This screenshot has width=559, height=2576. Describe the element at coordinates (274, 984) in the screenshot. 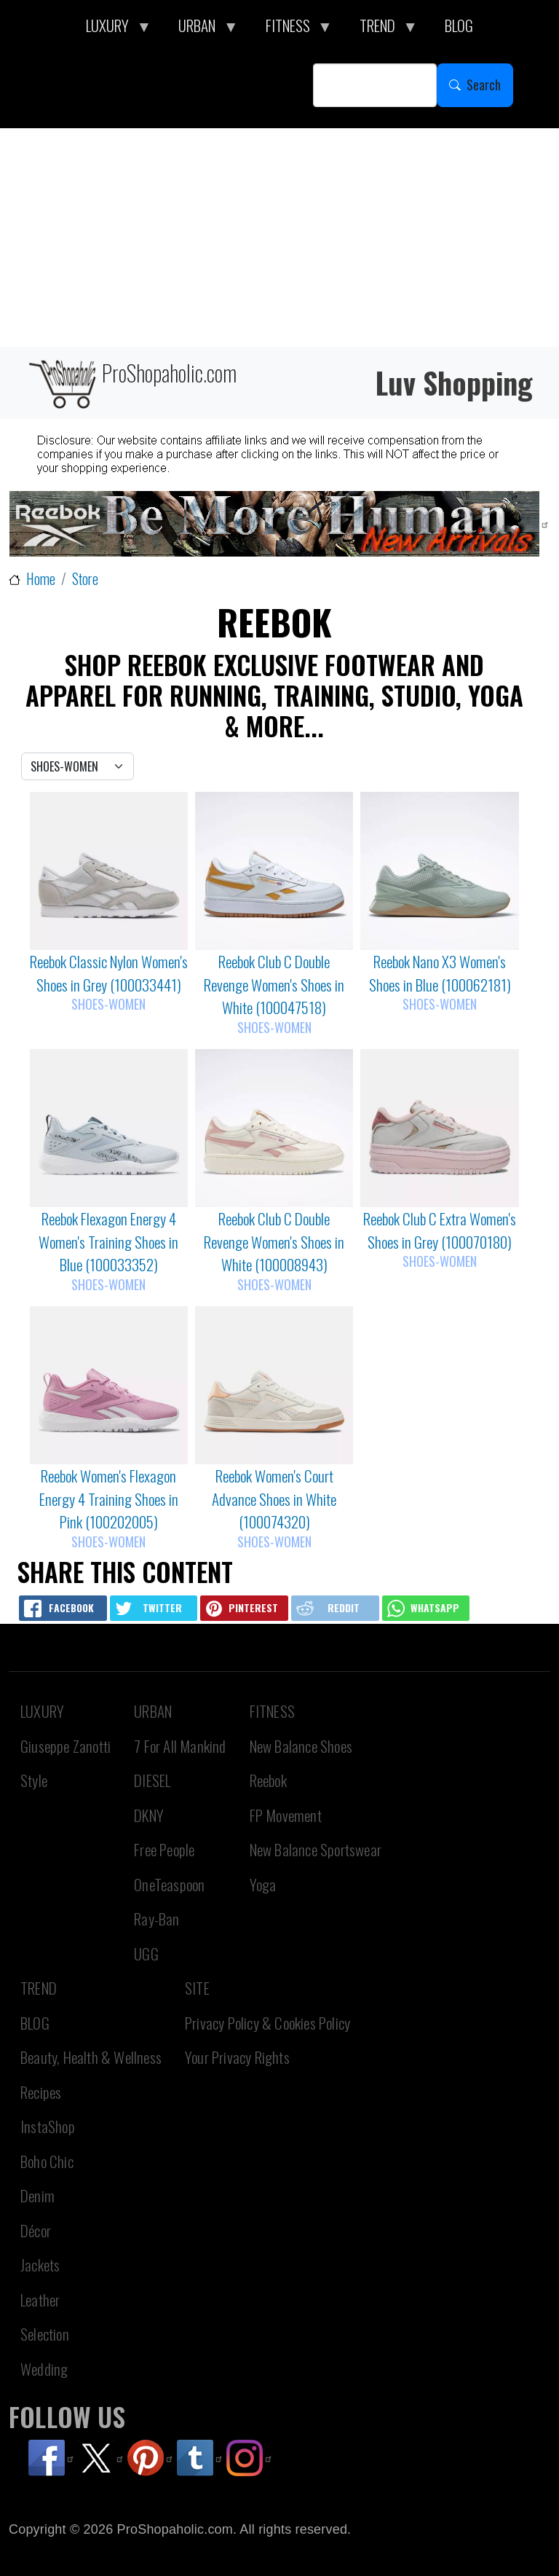

I see `Reebok Club C Double Revenge Women's Shoes in White (100047518)` at that location.